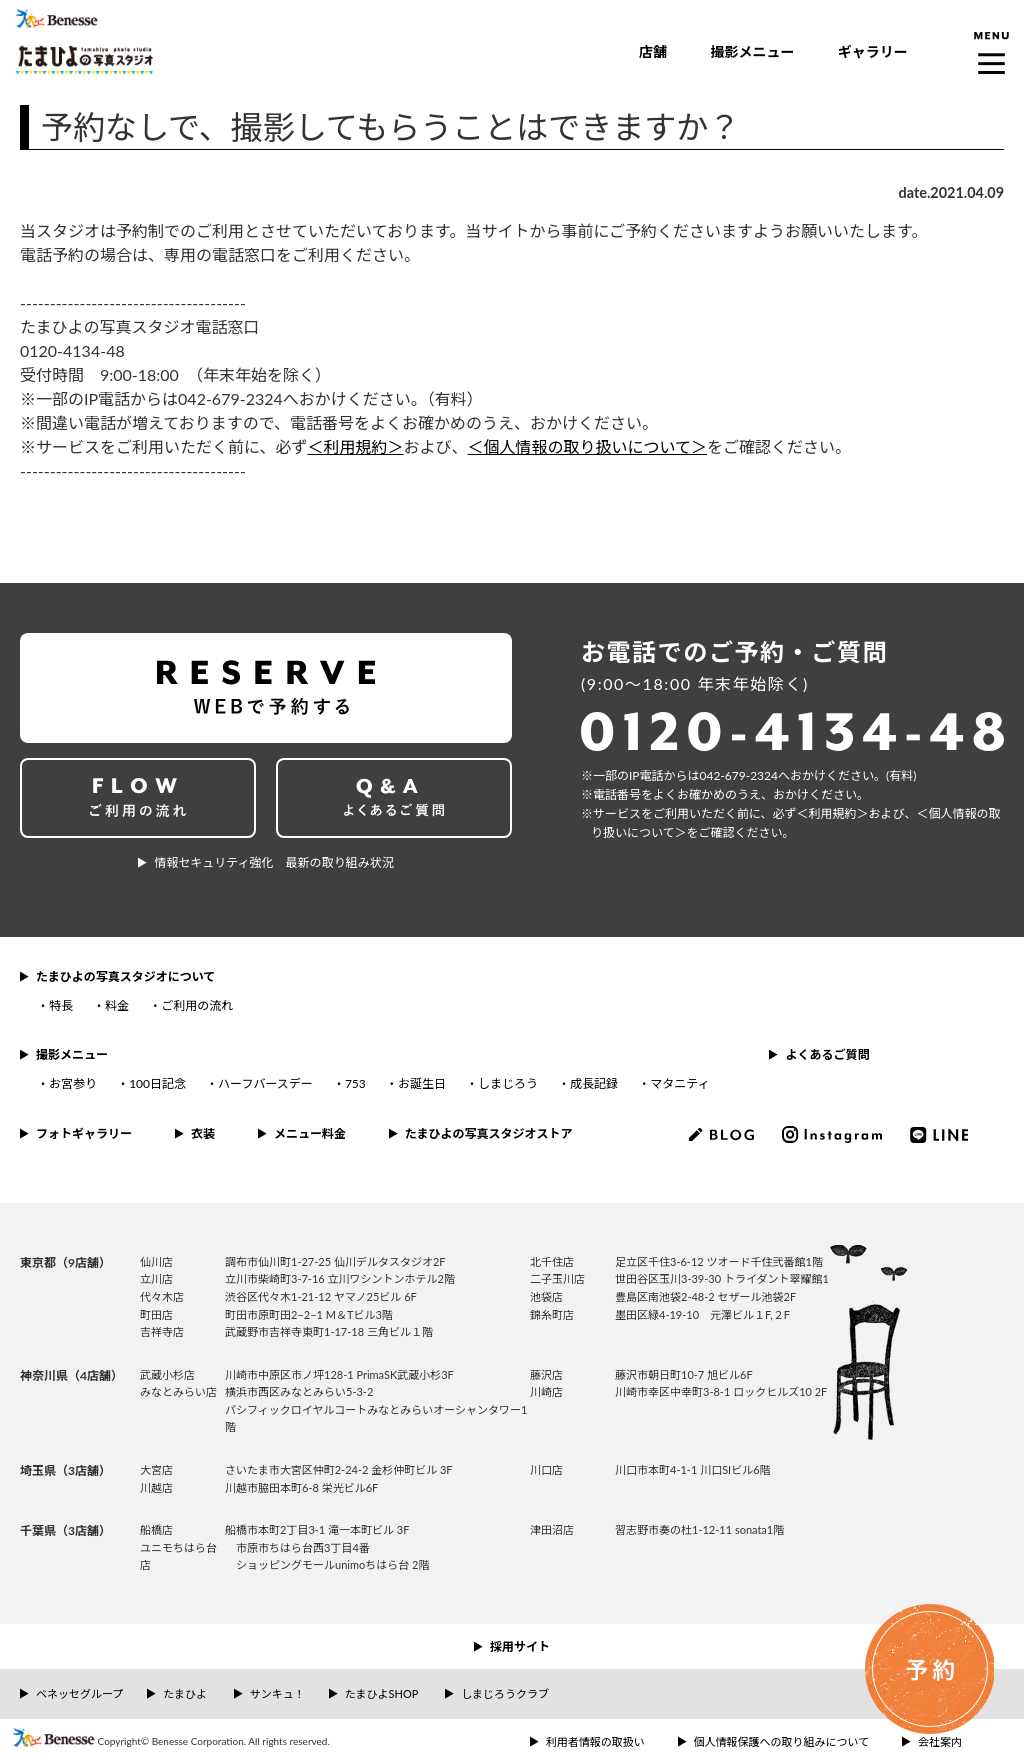  I want to click on ハーフバースデー, so click(265, 1083).